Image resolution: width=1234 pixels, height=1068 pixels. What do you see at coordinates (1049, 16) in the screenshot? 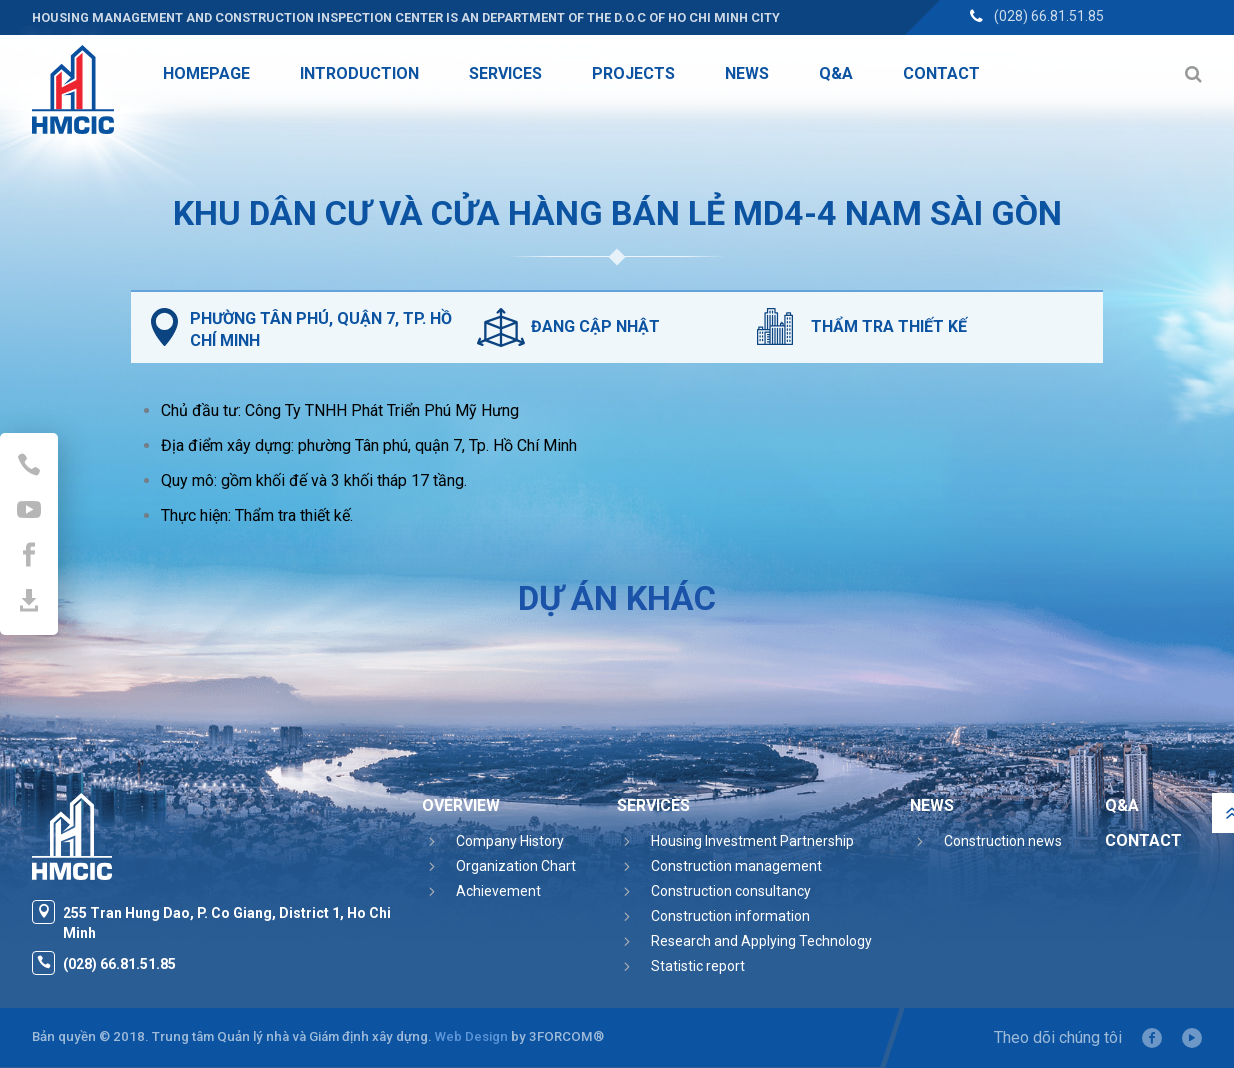
I see `(028) 66.81.51.85` at bounding box center [1049, 16].